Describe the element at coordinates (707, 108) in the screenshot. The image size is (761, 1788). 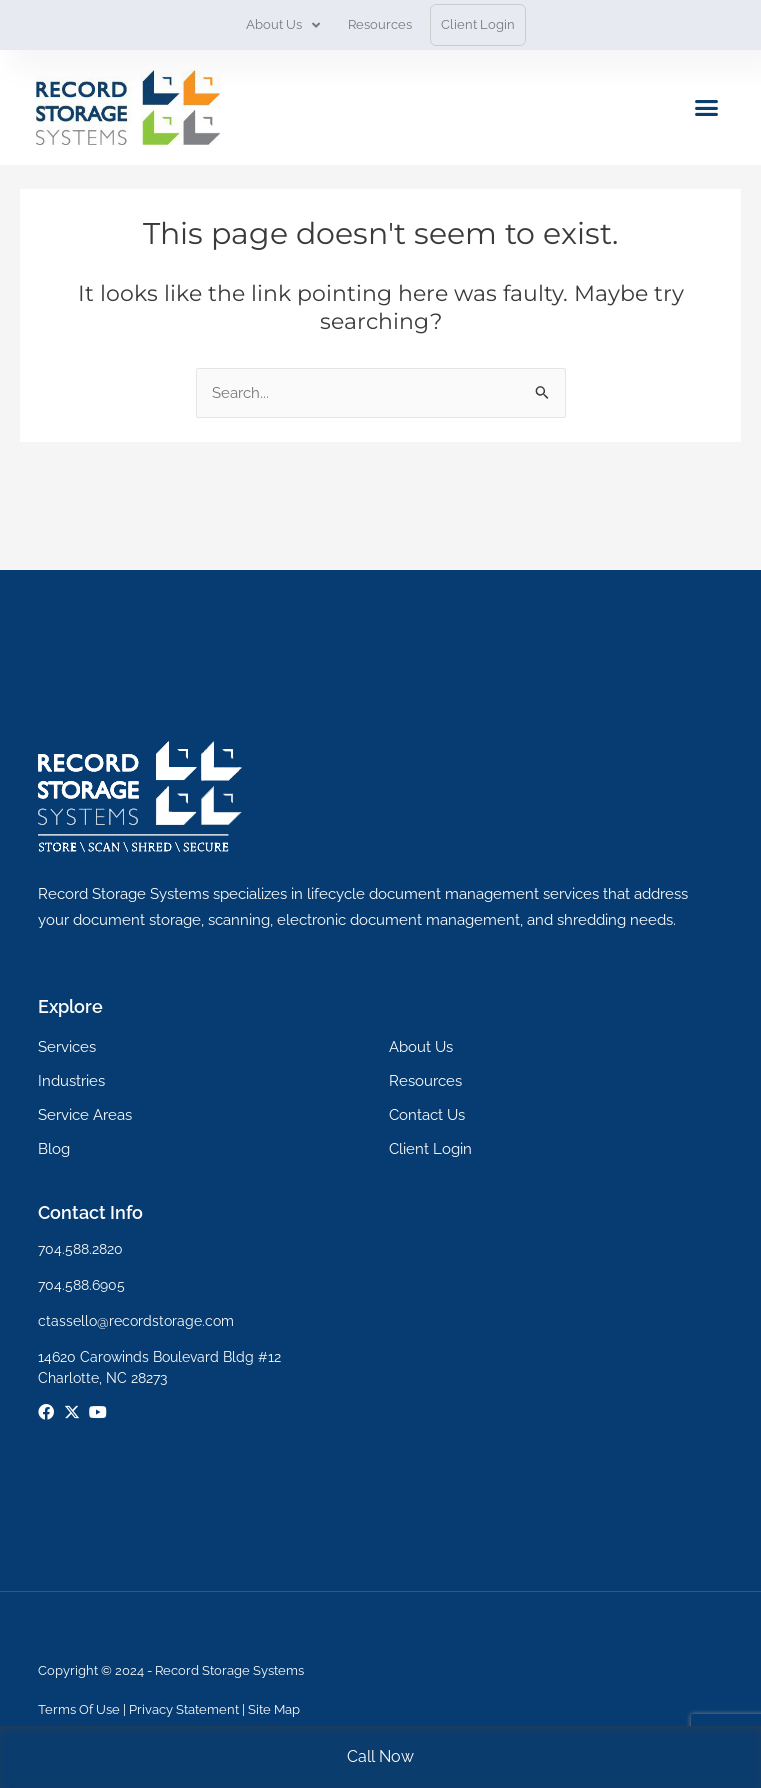
I see `[button]` at that location.